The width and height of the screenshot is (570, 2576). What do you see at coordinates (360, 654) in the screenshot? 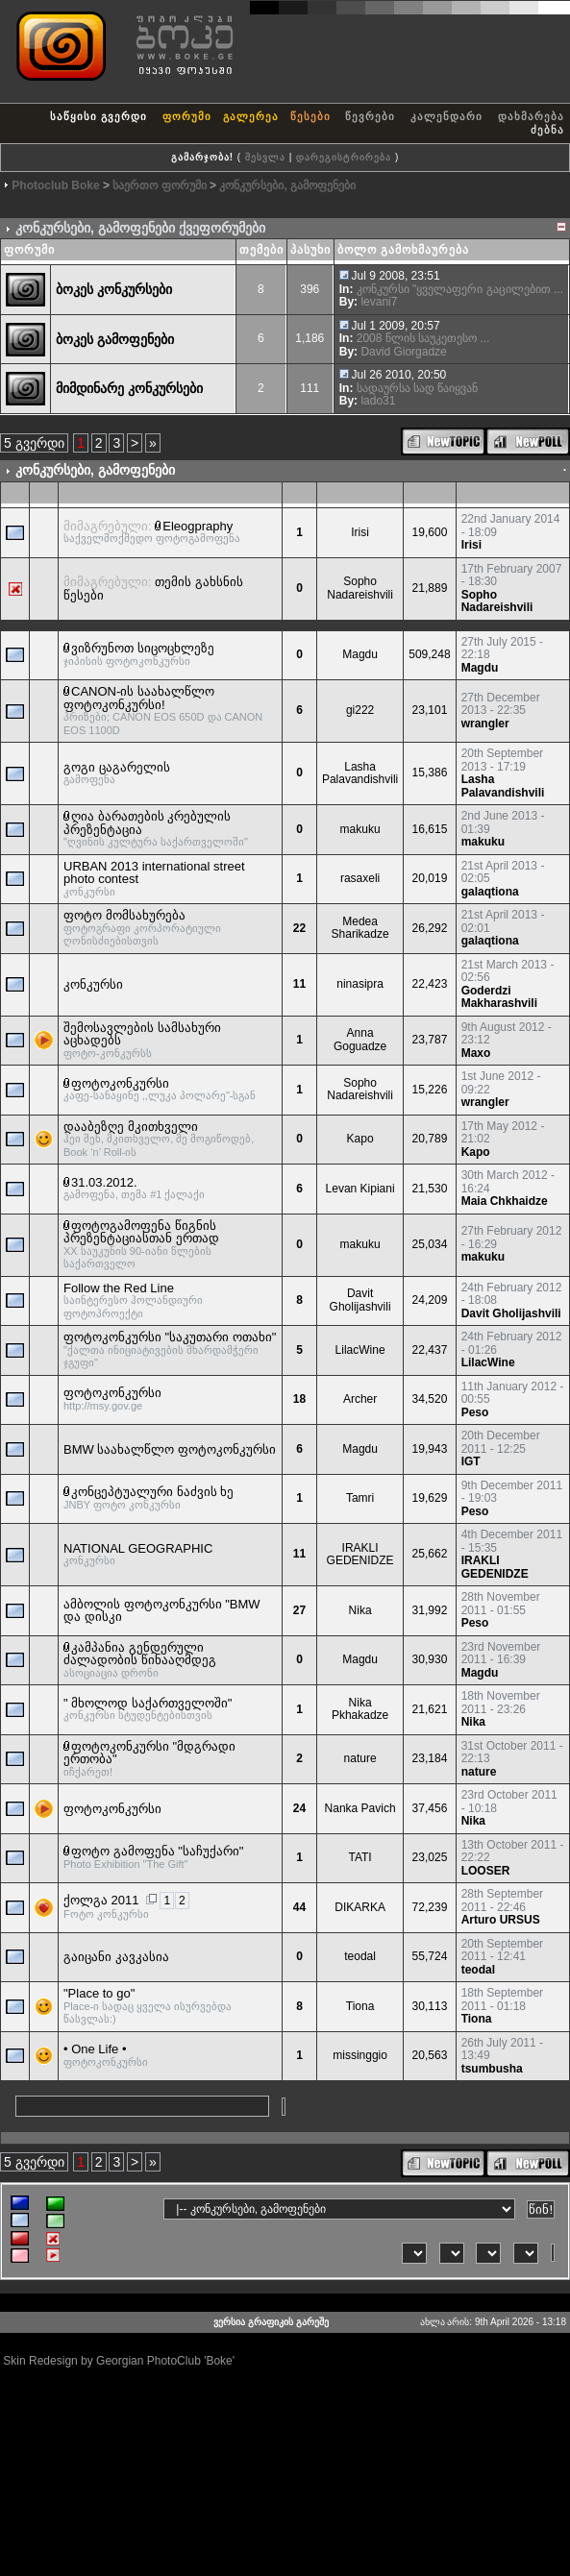
I see `Magdu` at bounding box center [360, 654].